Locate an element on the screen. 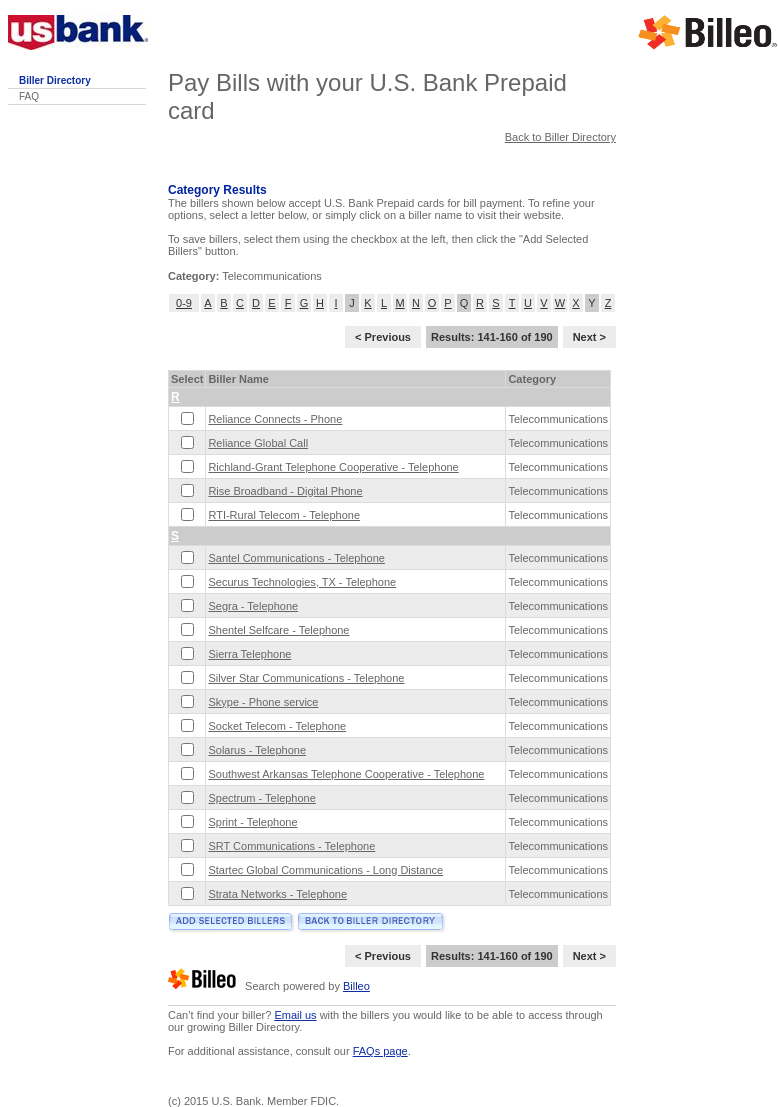 The height and width of the screenshot is (1107, 778). < Previous is located at coordinates (383, 337).